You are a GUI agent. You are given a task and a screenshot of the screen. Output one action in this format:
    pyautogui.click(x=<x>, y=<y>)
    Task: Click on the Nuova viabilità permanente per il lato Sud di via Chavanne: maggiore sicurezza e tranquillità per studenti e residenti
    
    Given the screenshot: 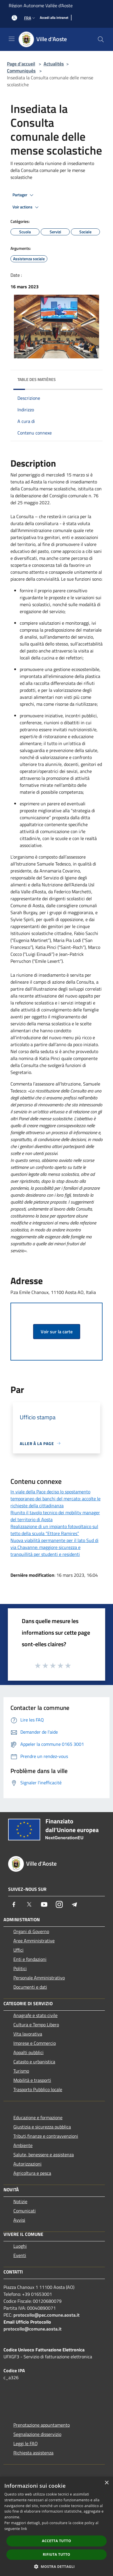 What is the action you would take?
    pyautogui.click(x=54, y=1547)
    